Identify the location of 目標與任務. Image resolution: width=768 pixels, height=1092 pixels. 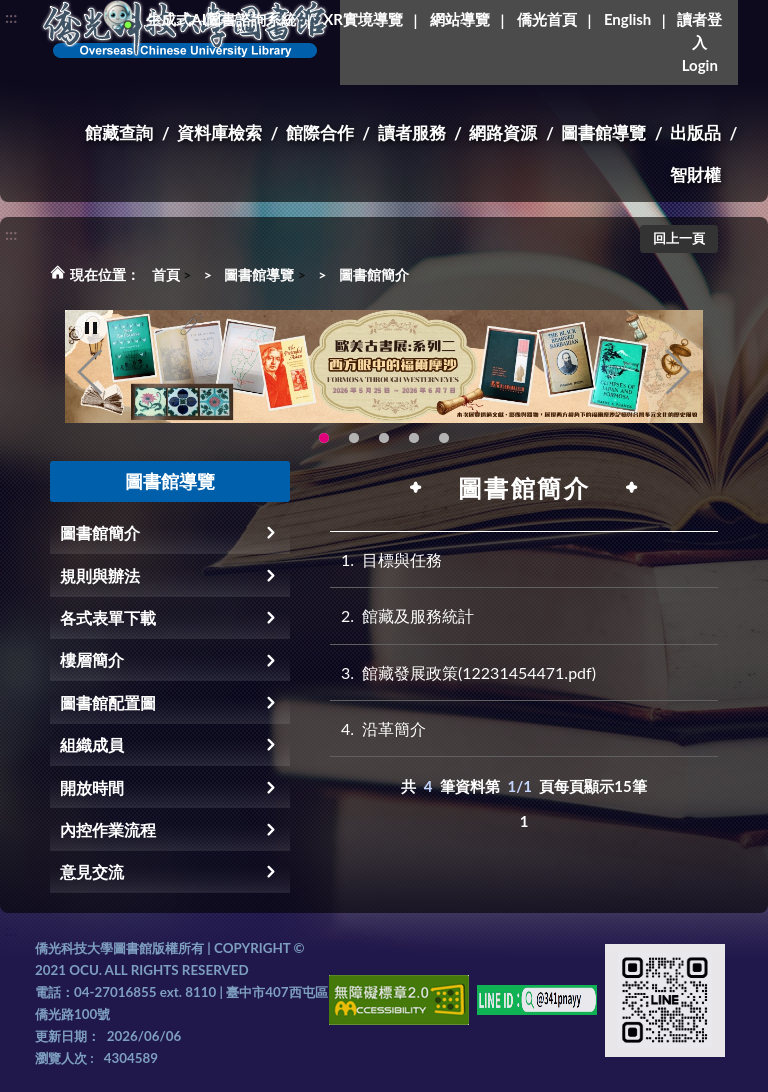
(386, 559).